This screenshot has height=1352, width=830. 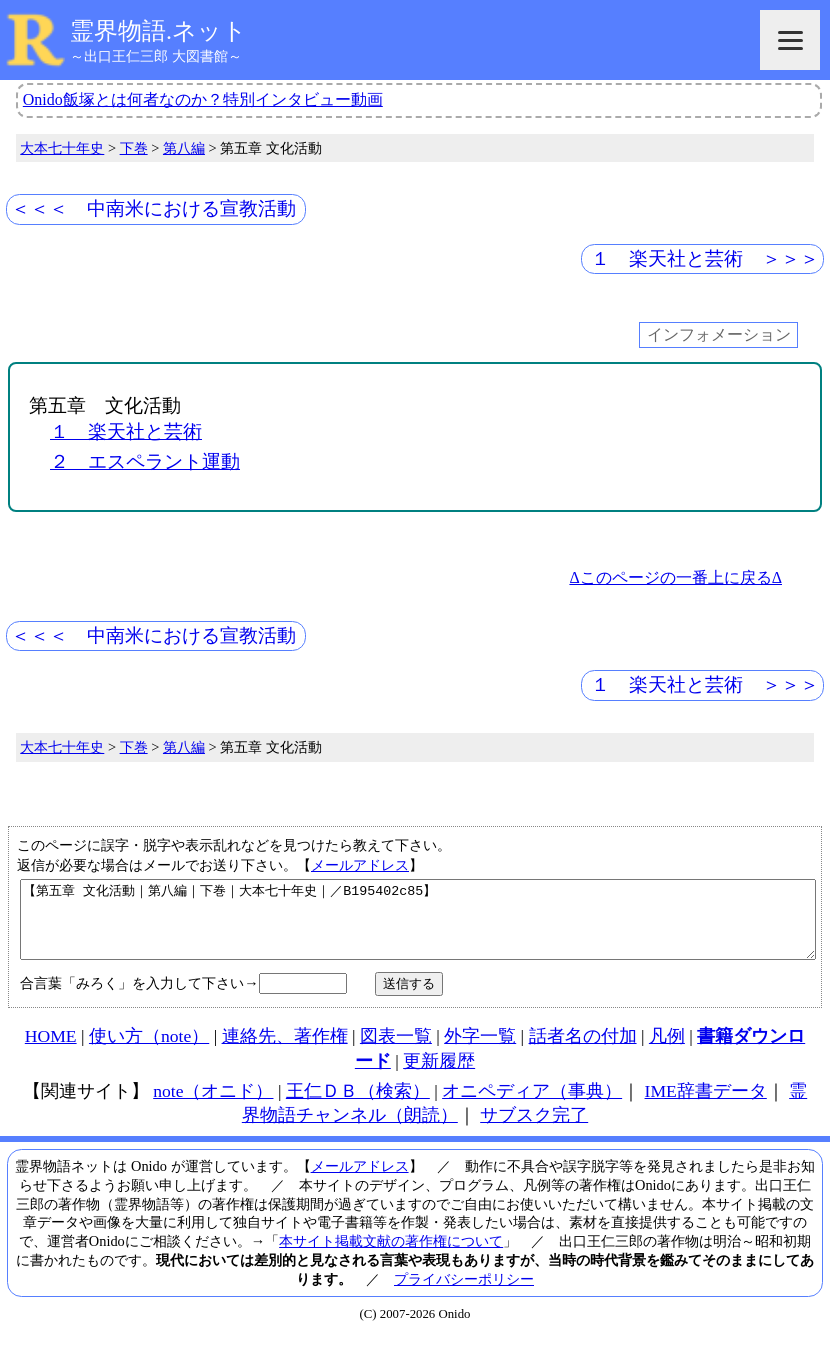 What do you see at coordinates (534, 1130) in the screenshot?
I see `サブスク完了` at bounding box center [534, 1130].